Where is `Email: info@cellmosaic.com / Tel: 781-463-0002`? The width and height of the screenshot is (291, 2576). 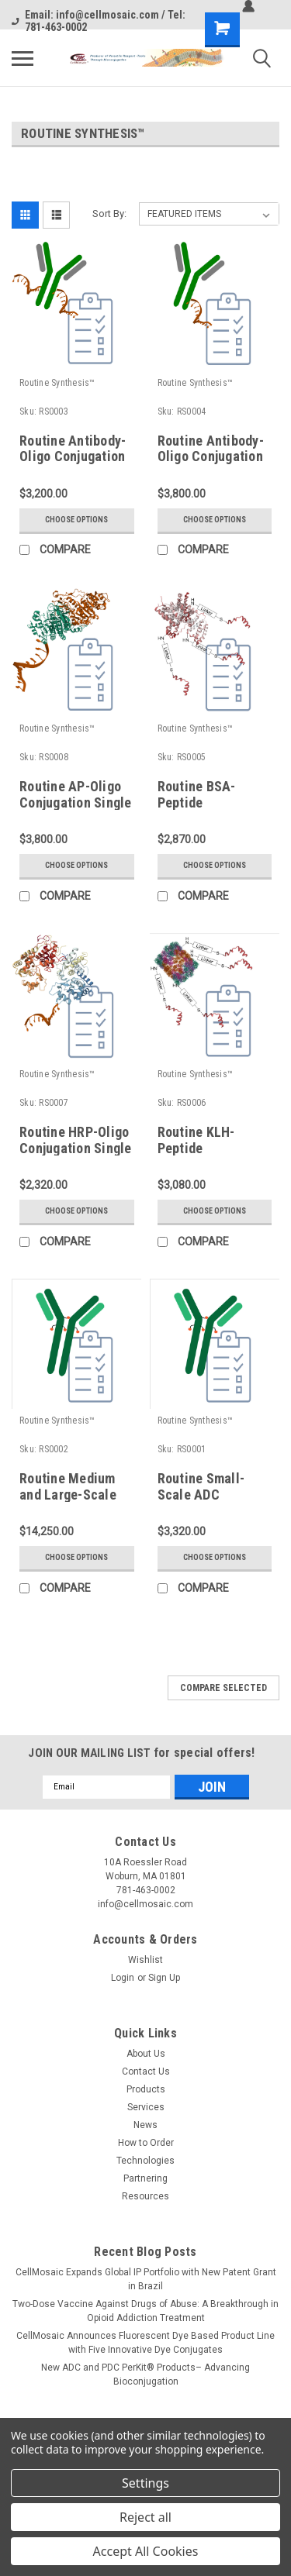 Email: info@cellmosaic.com / Tel: 781-463-0002 is located at coordinates (98, 21).